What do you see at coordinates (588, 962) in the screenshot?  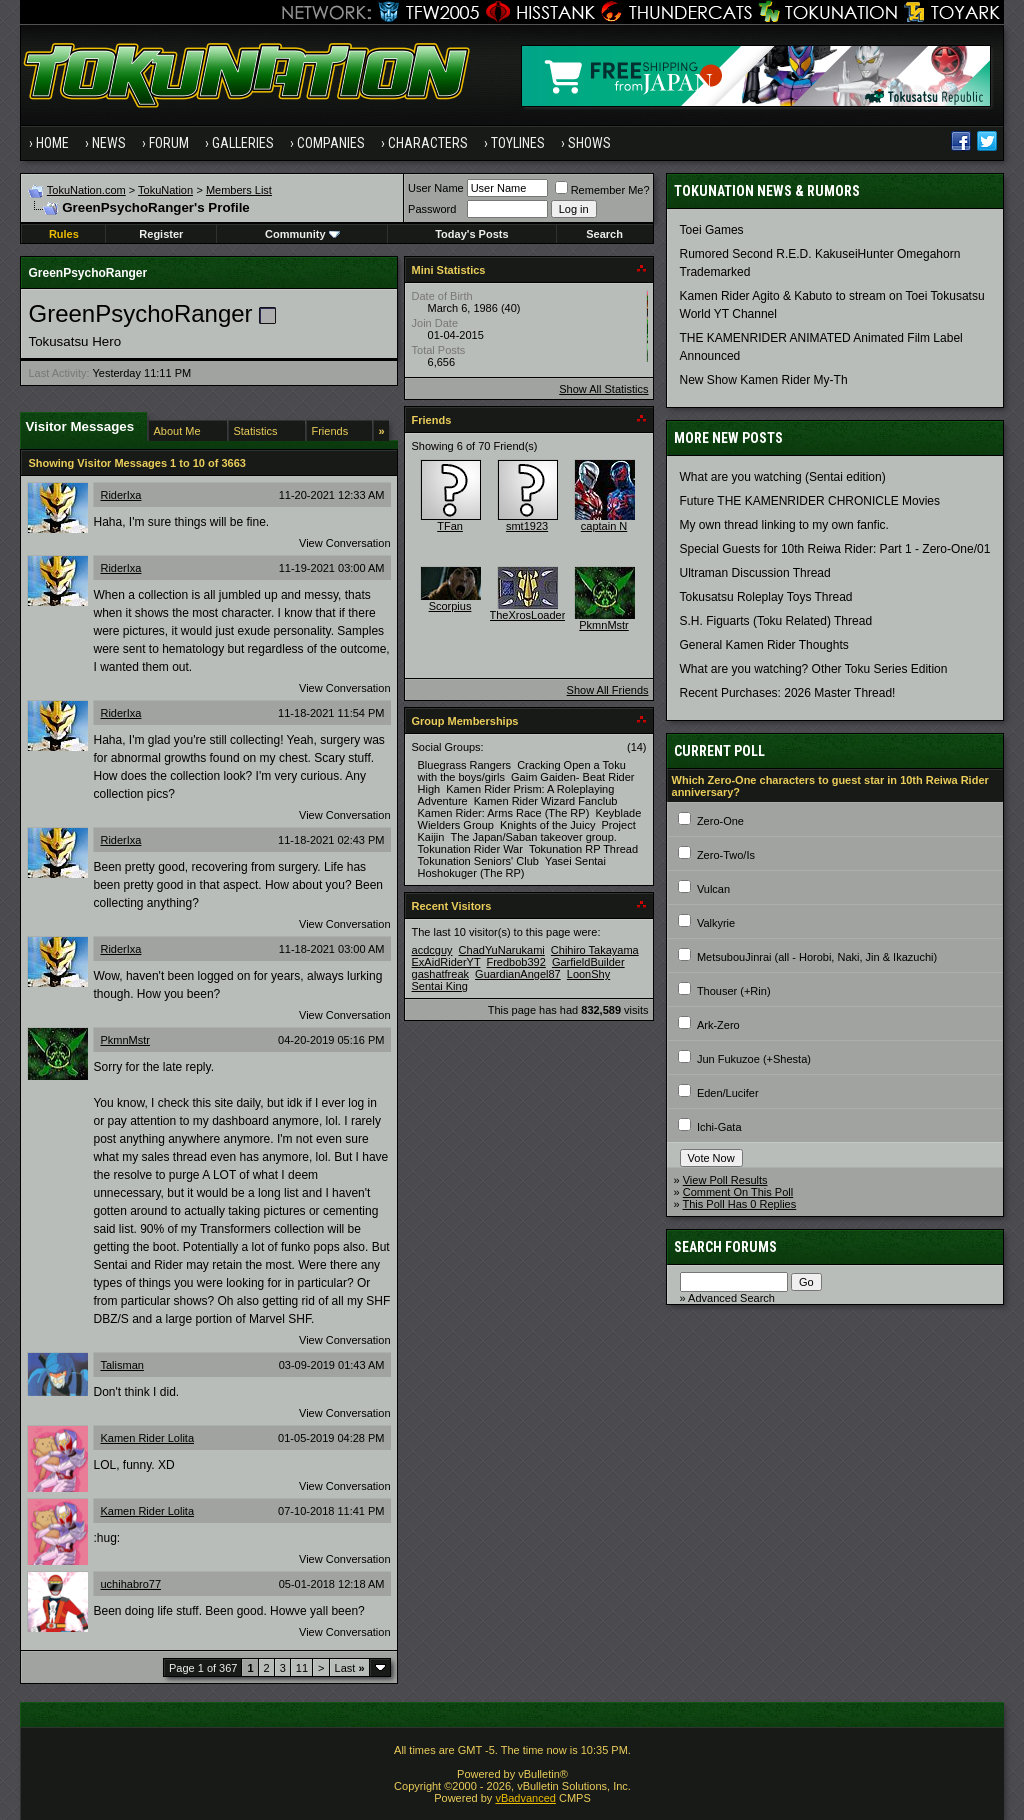 I see `GarfieldBuilder` at bounding box center [588, 962].